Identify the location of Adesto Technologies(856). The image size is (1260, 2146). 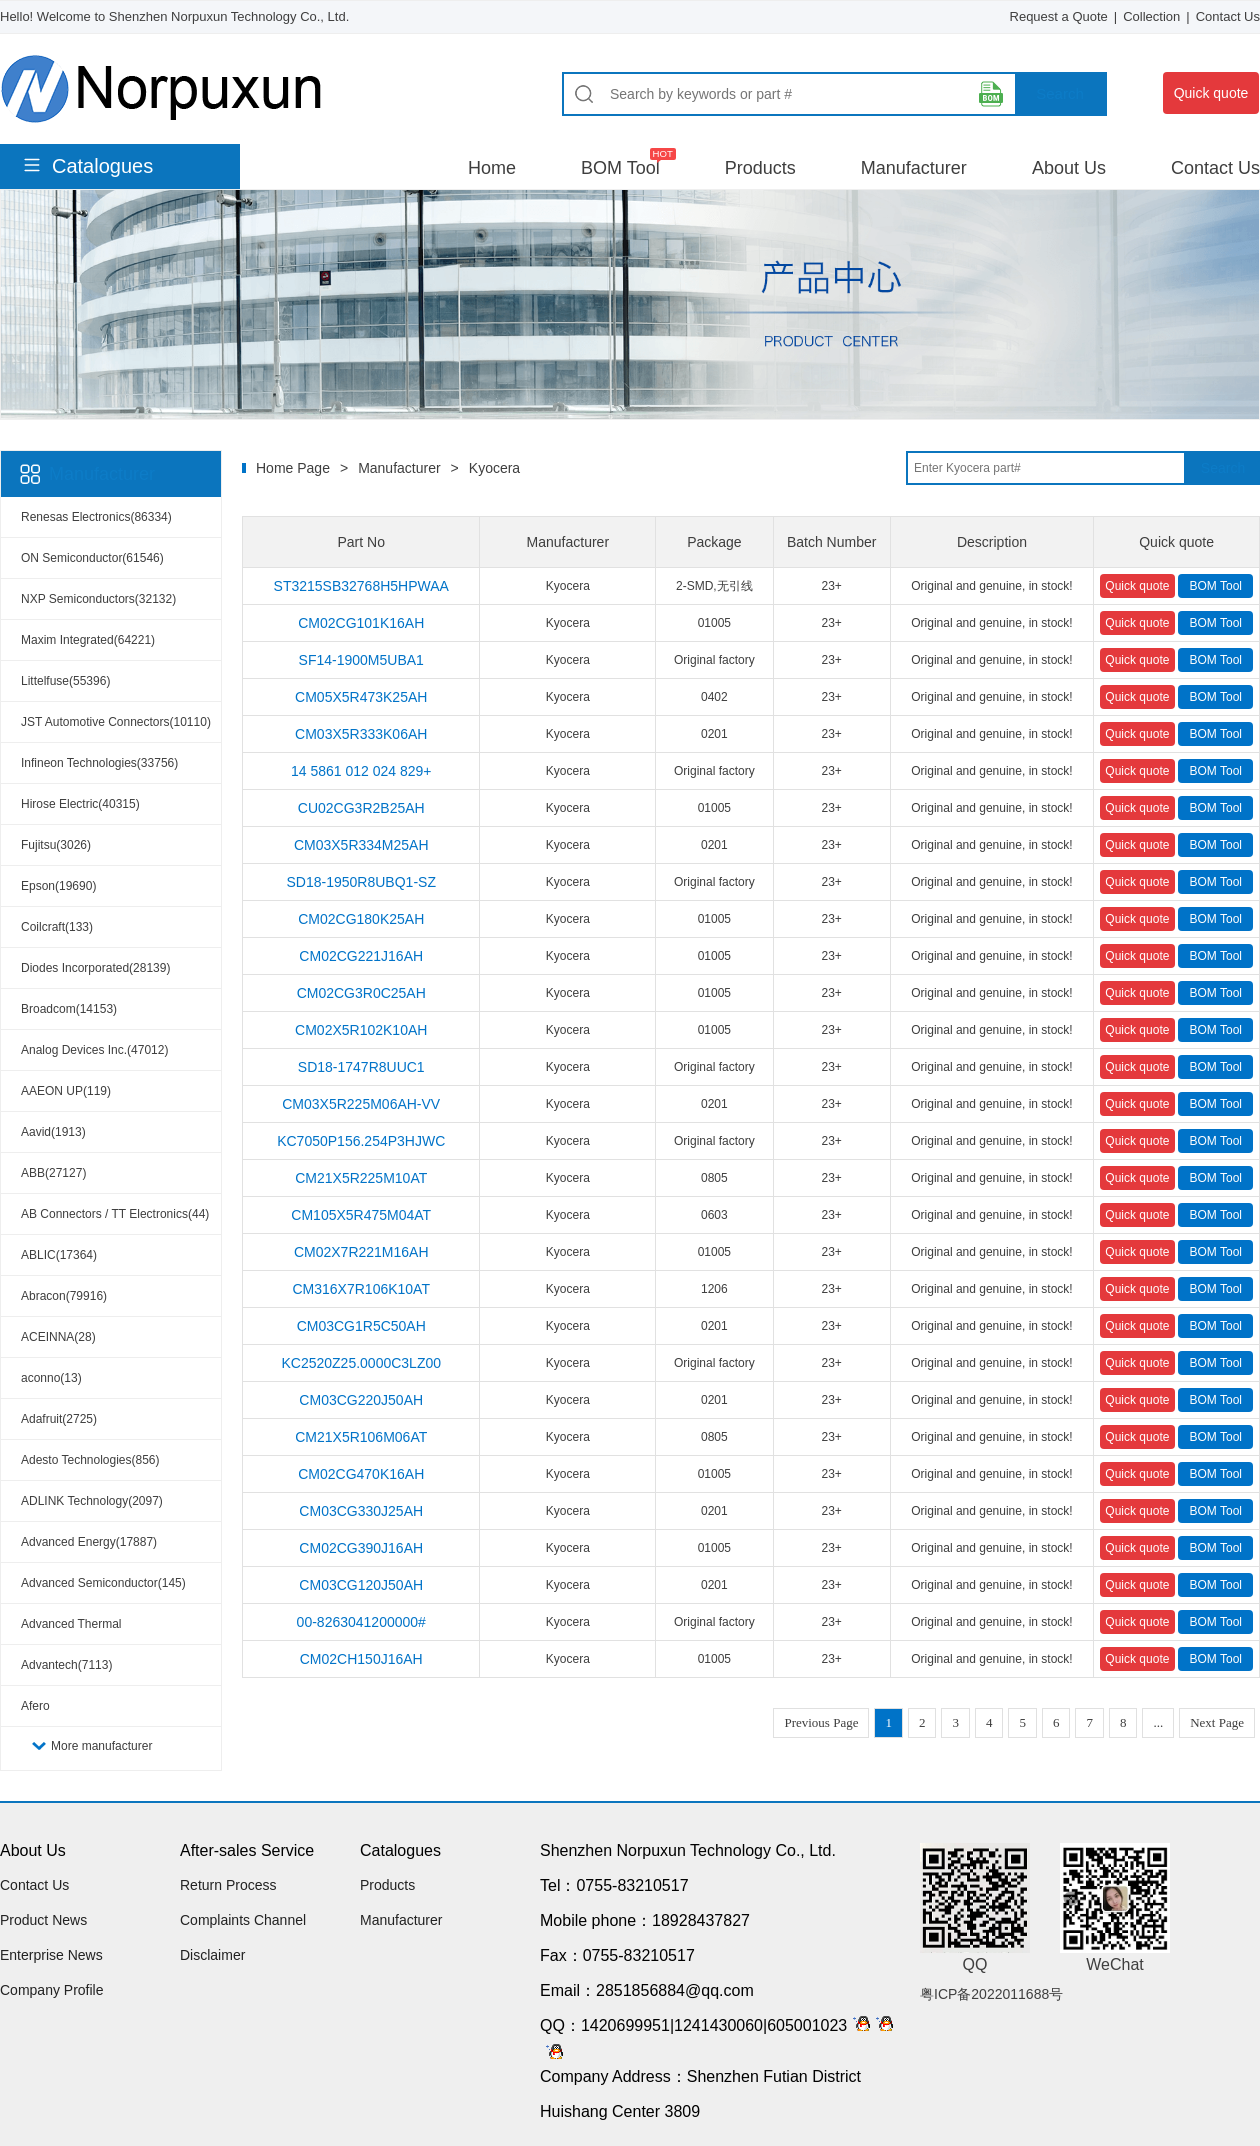
(90, 1460).